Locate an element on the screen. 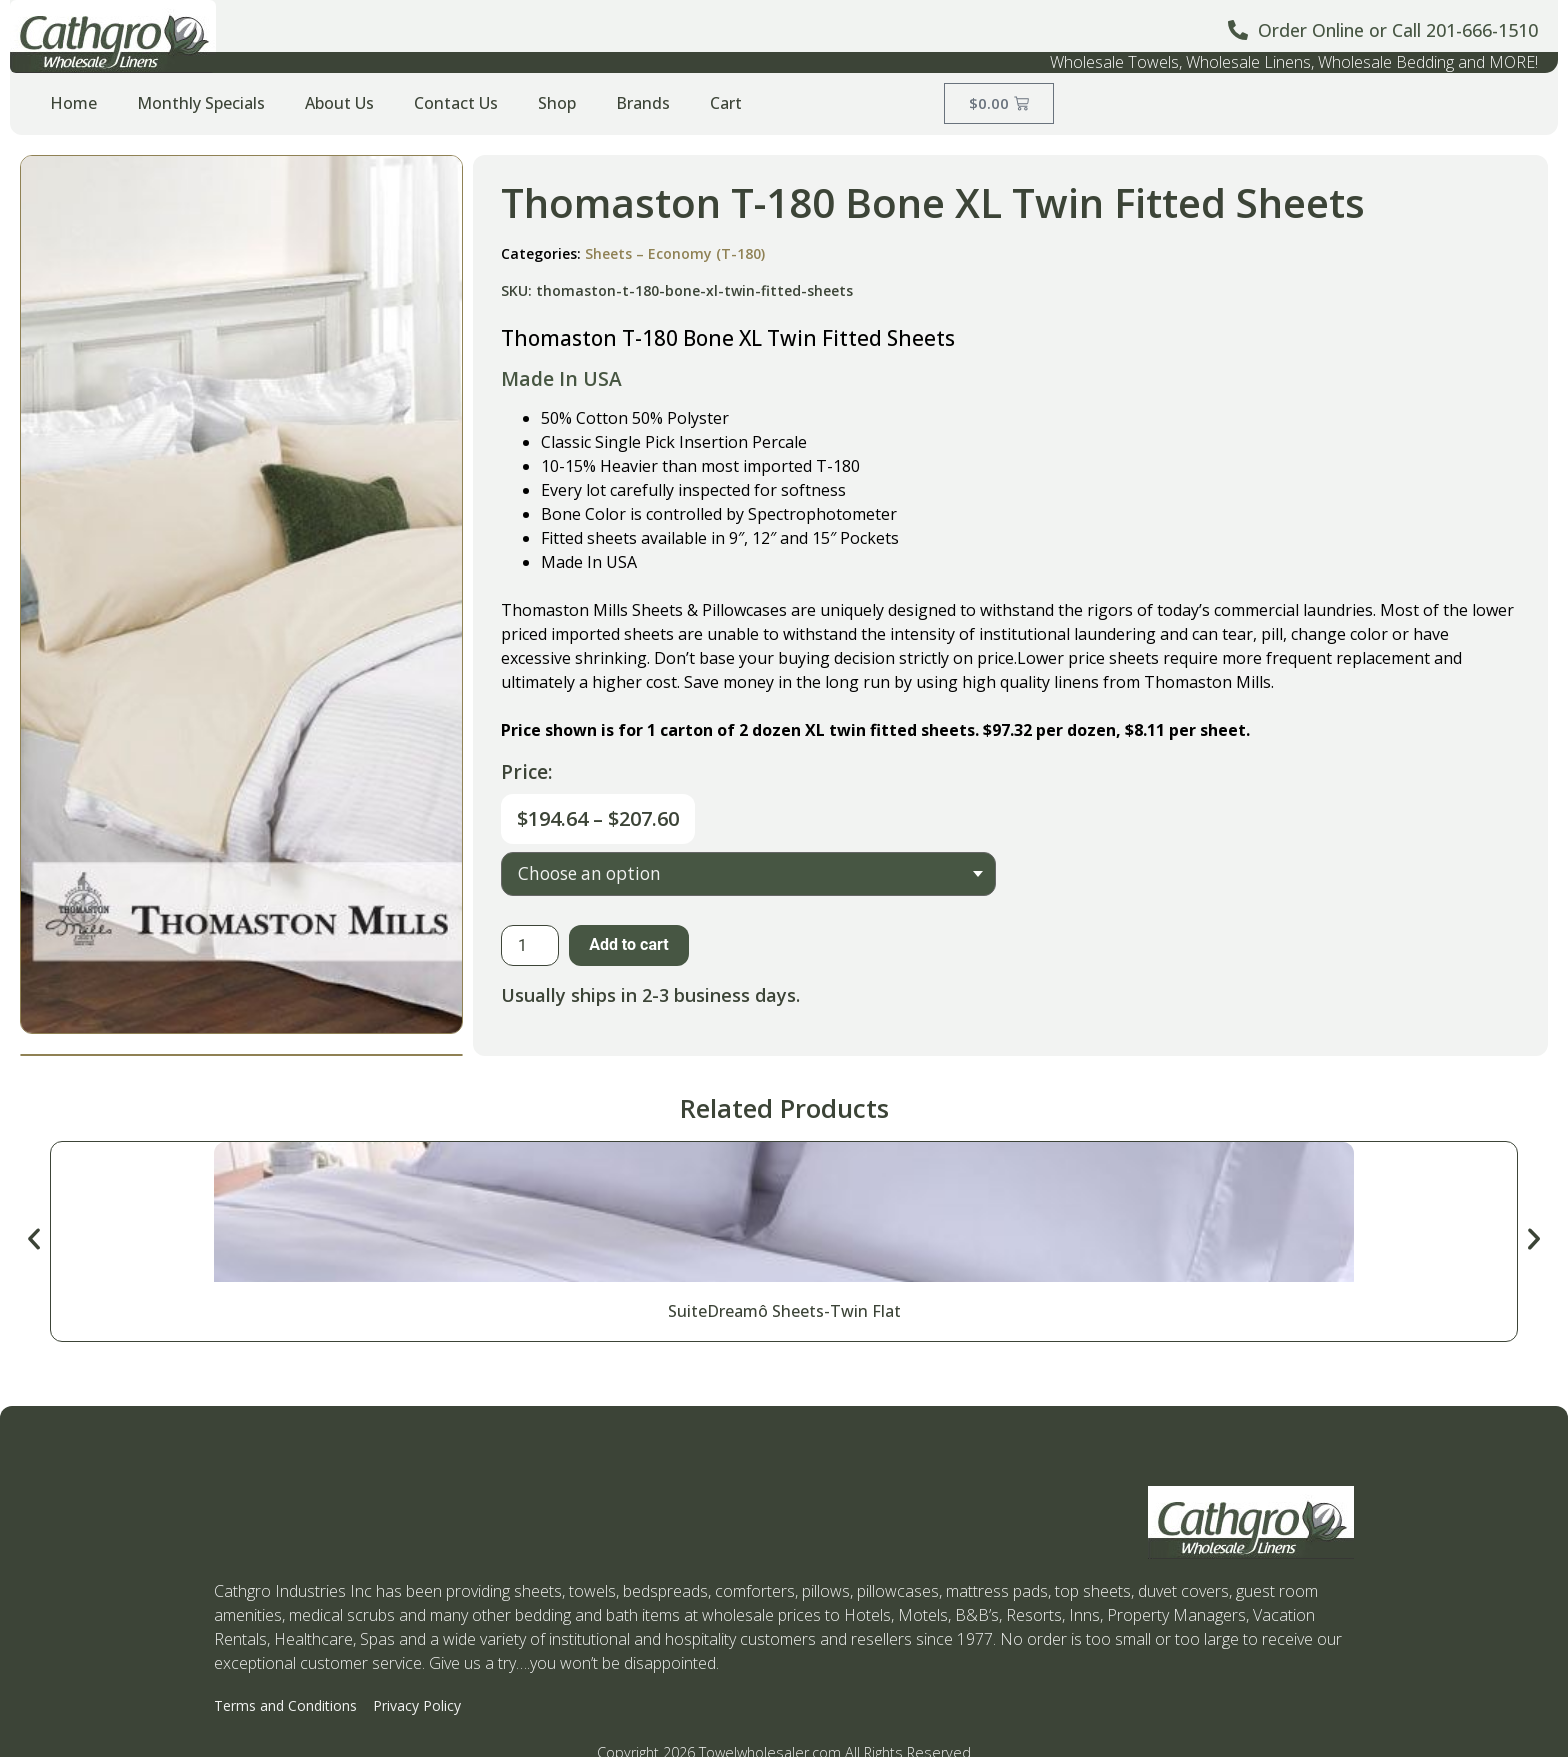 The height and width of the screenshot is (1757, 1568). Contact Us is located at coordinates (456, 103).